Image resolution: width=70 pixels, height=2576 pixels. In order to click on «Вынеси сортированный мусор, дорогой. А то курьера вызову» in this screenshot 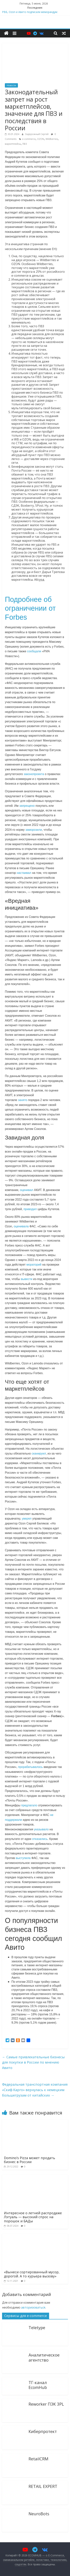, I will do `click(32, 2274)`.